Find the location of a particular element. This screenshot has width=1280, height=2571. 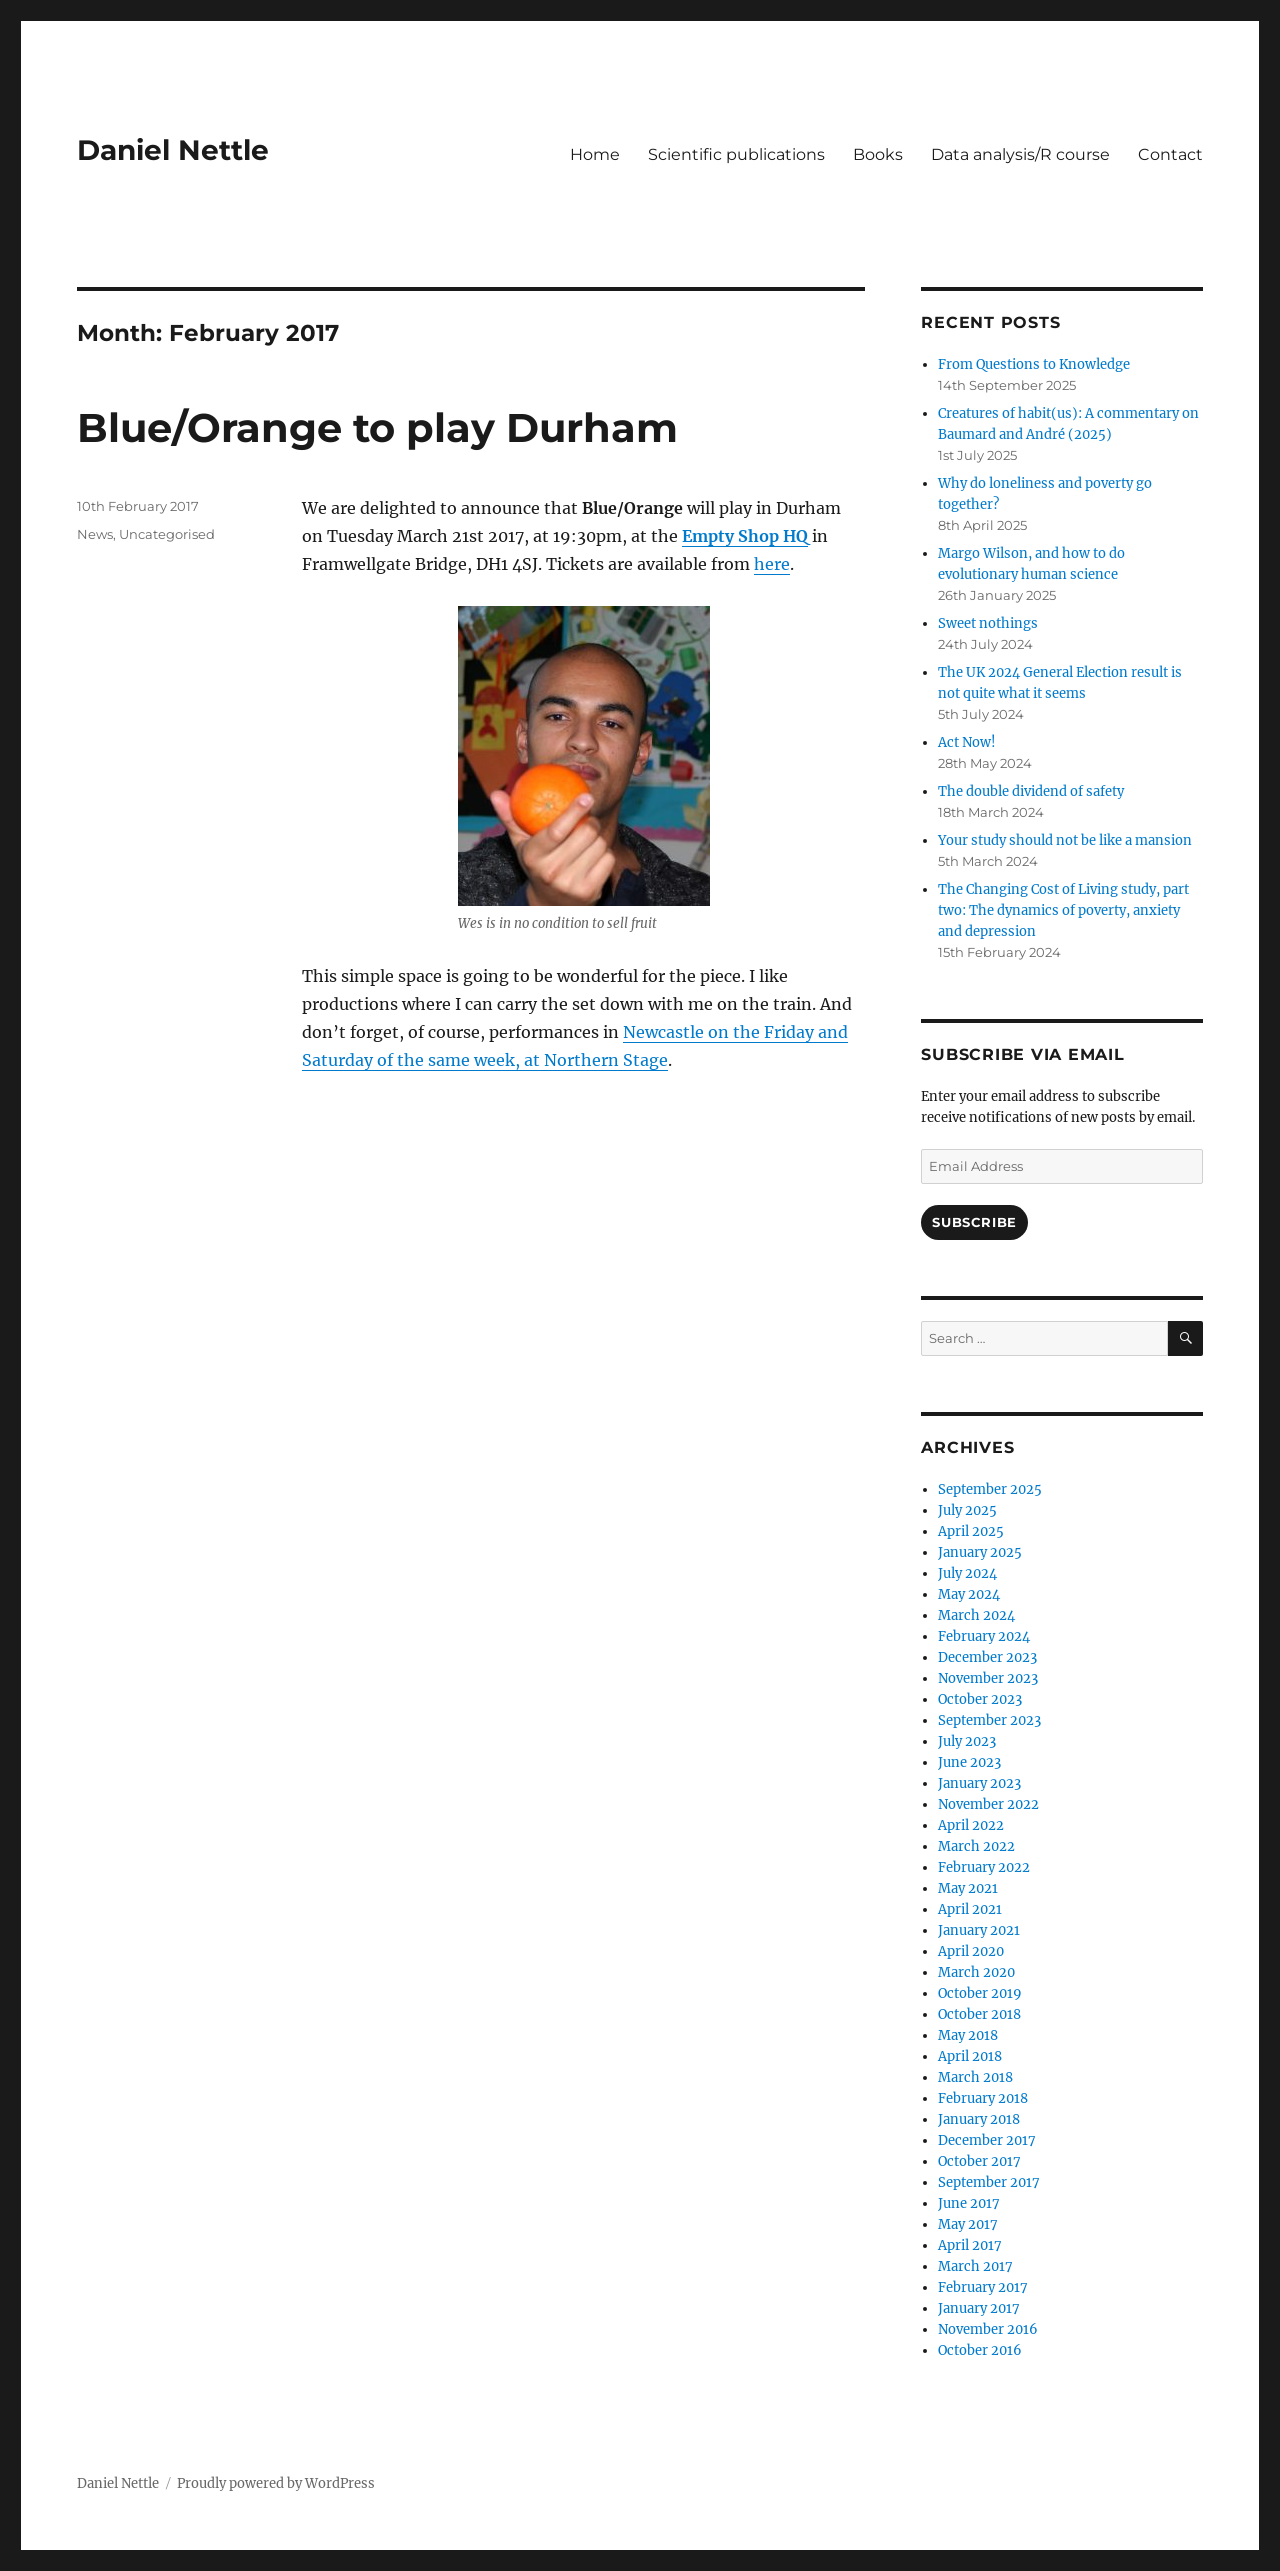

December 2017 is located at coordinates (987, 2140).